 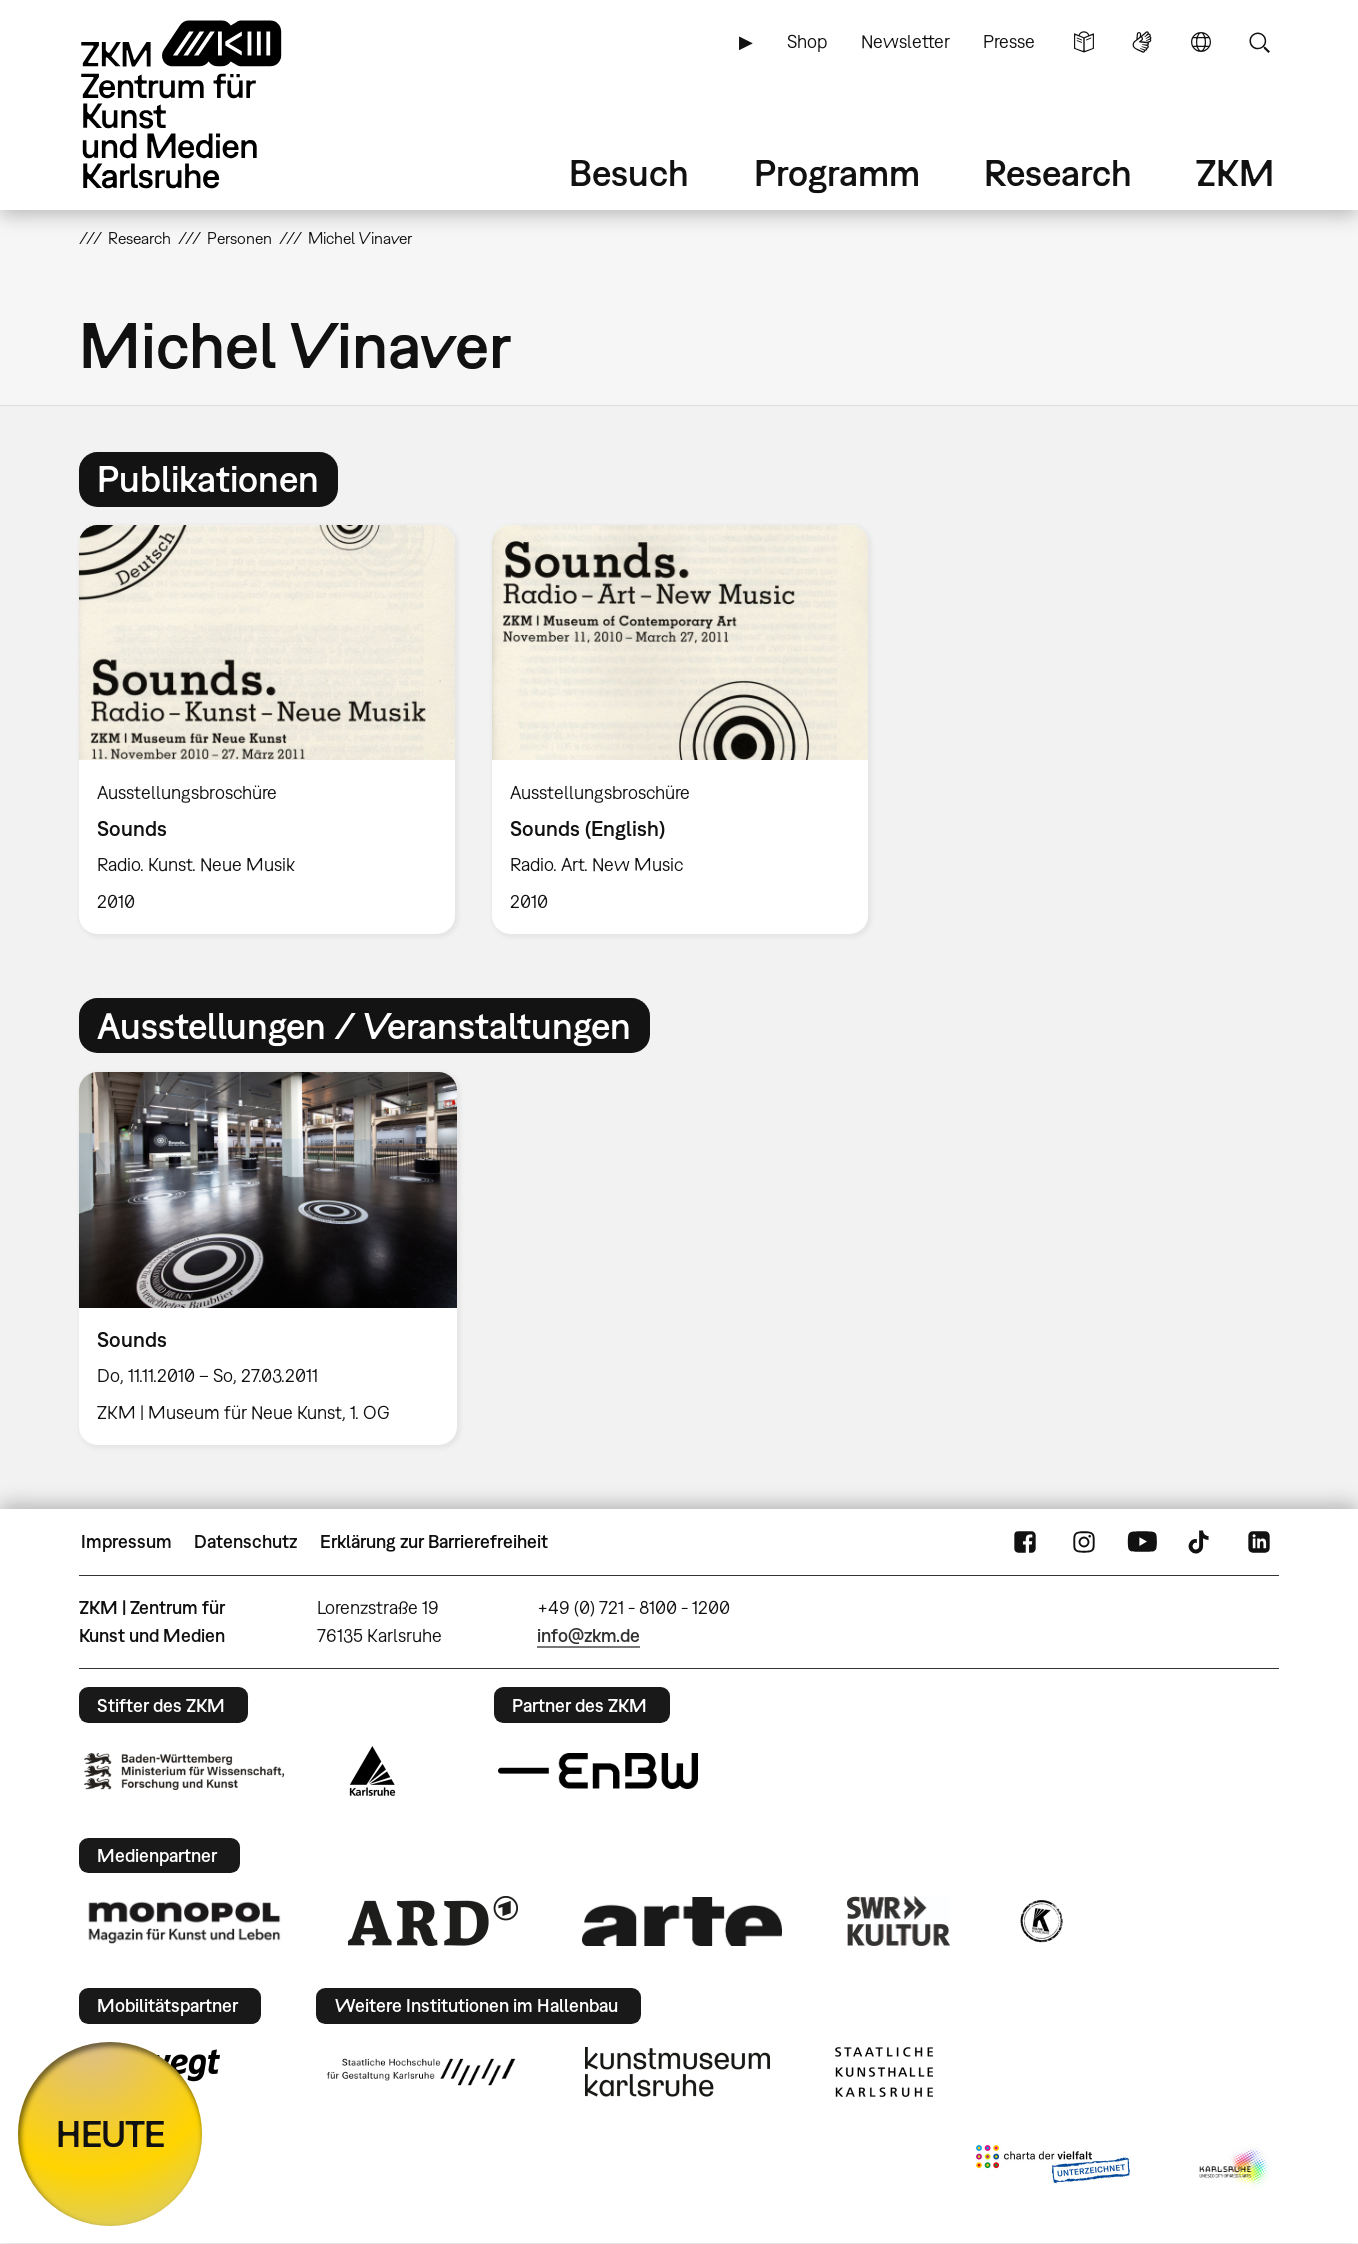 What do you see at coordinates (1259, 42) in the screenshot?
I see `Suche` at bounding box center [1259, 42].